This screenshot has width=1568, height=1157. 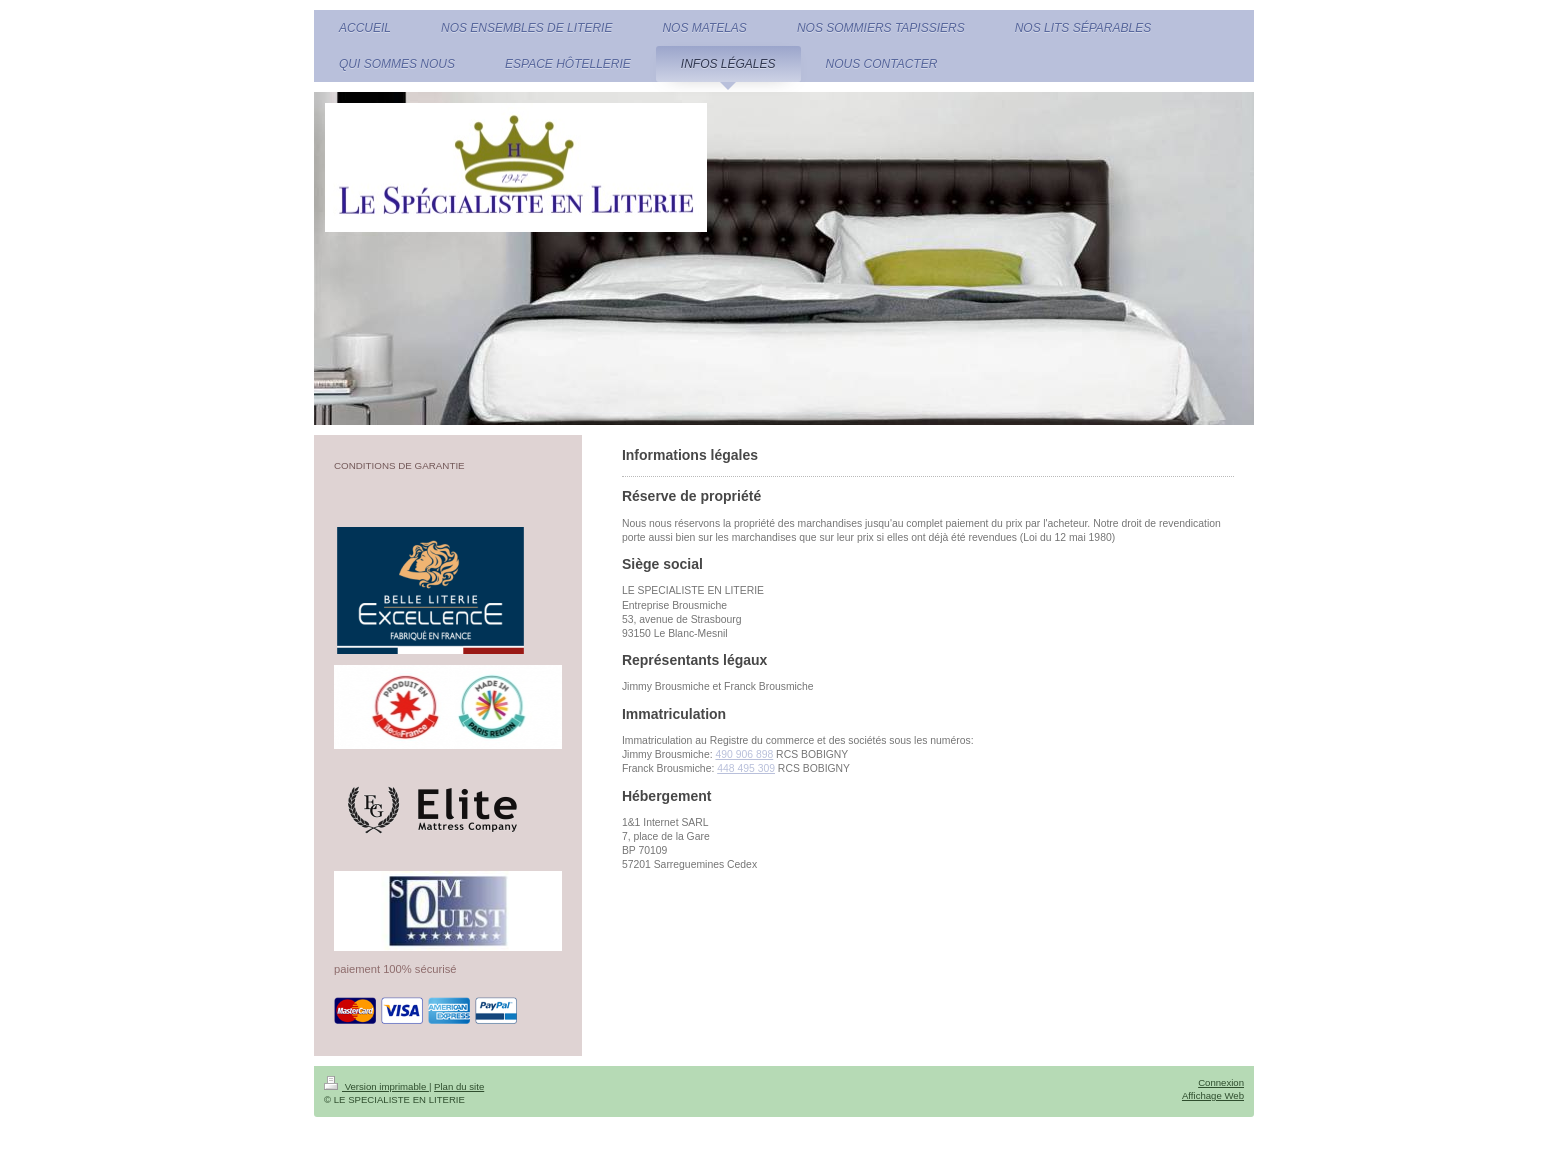 What do you see at coordinates (376, 1086) in the screenshot?
I see `Version imprimable` at bounding box center [376, 1086].